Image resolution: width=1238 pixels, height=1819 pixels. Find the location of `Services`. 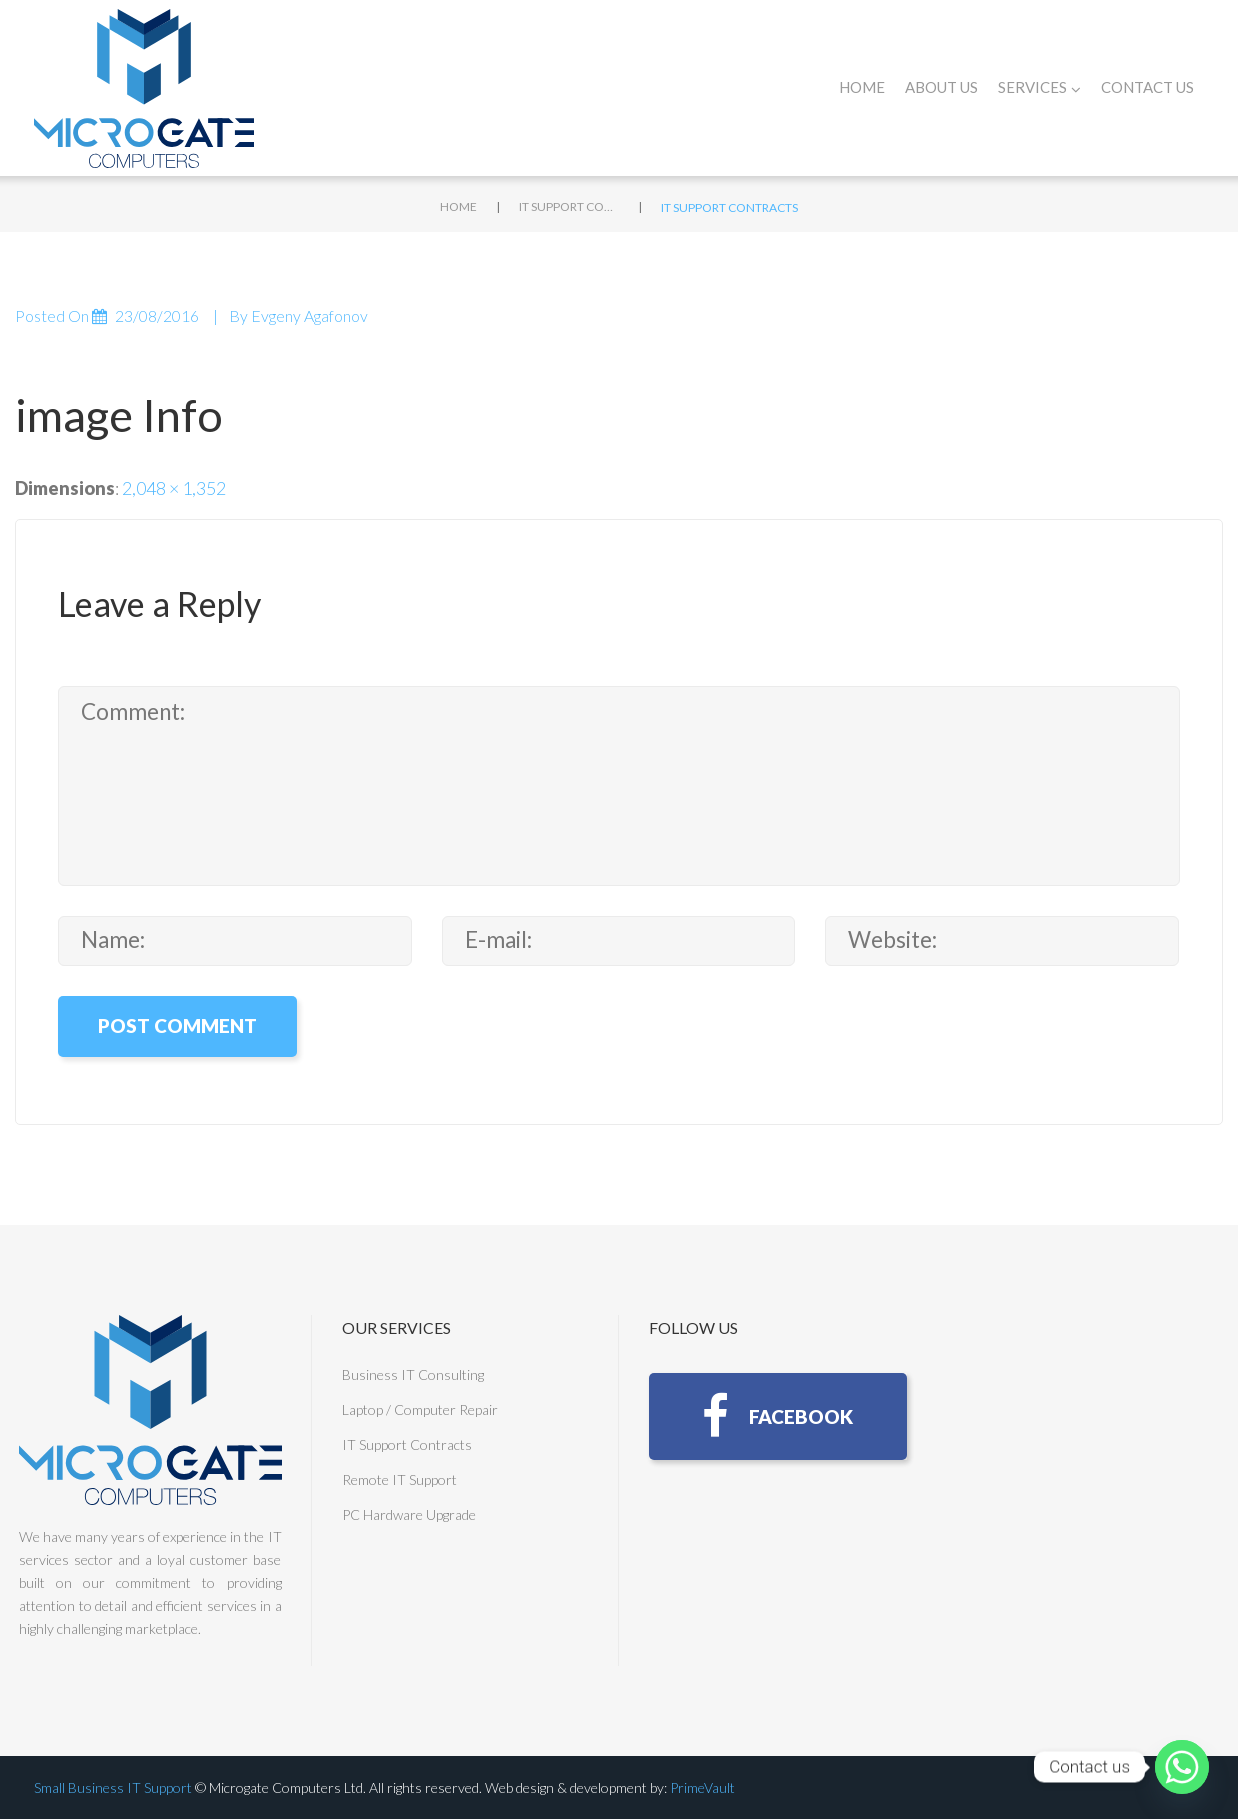

Services is located at coordinates (1039, 87).